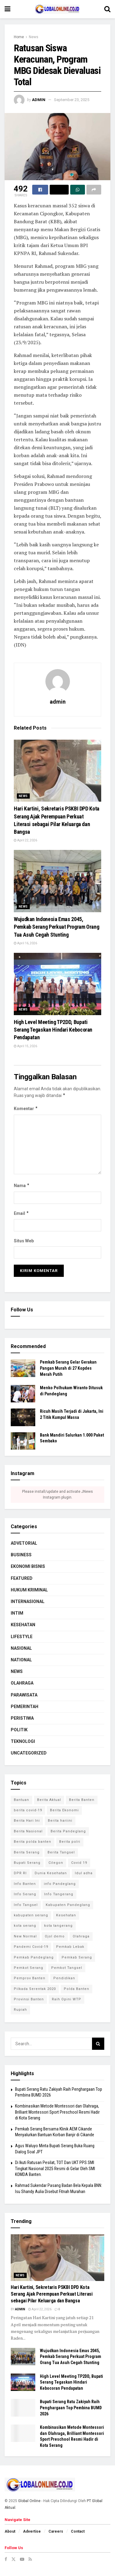 Image resolution: width=115 pixels, height=2576 pixels. I want to click on Provinsi Banten [Provinsi Banten (7 item)], so click(29, 1999).